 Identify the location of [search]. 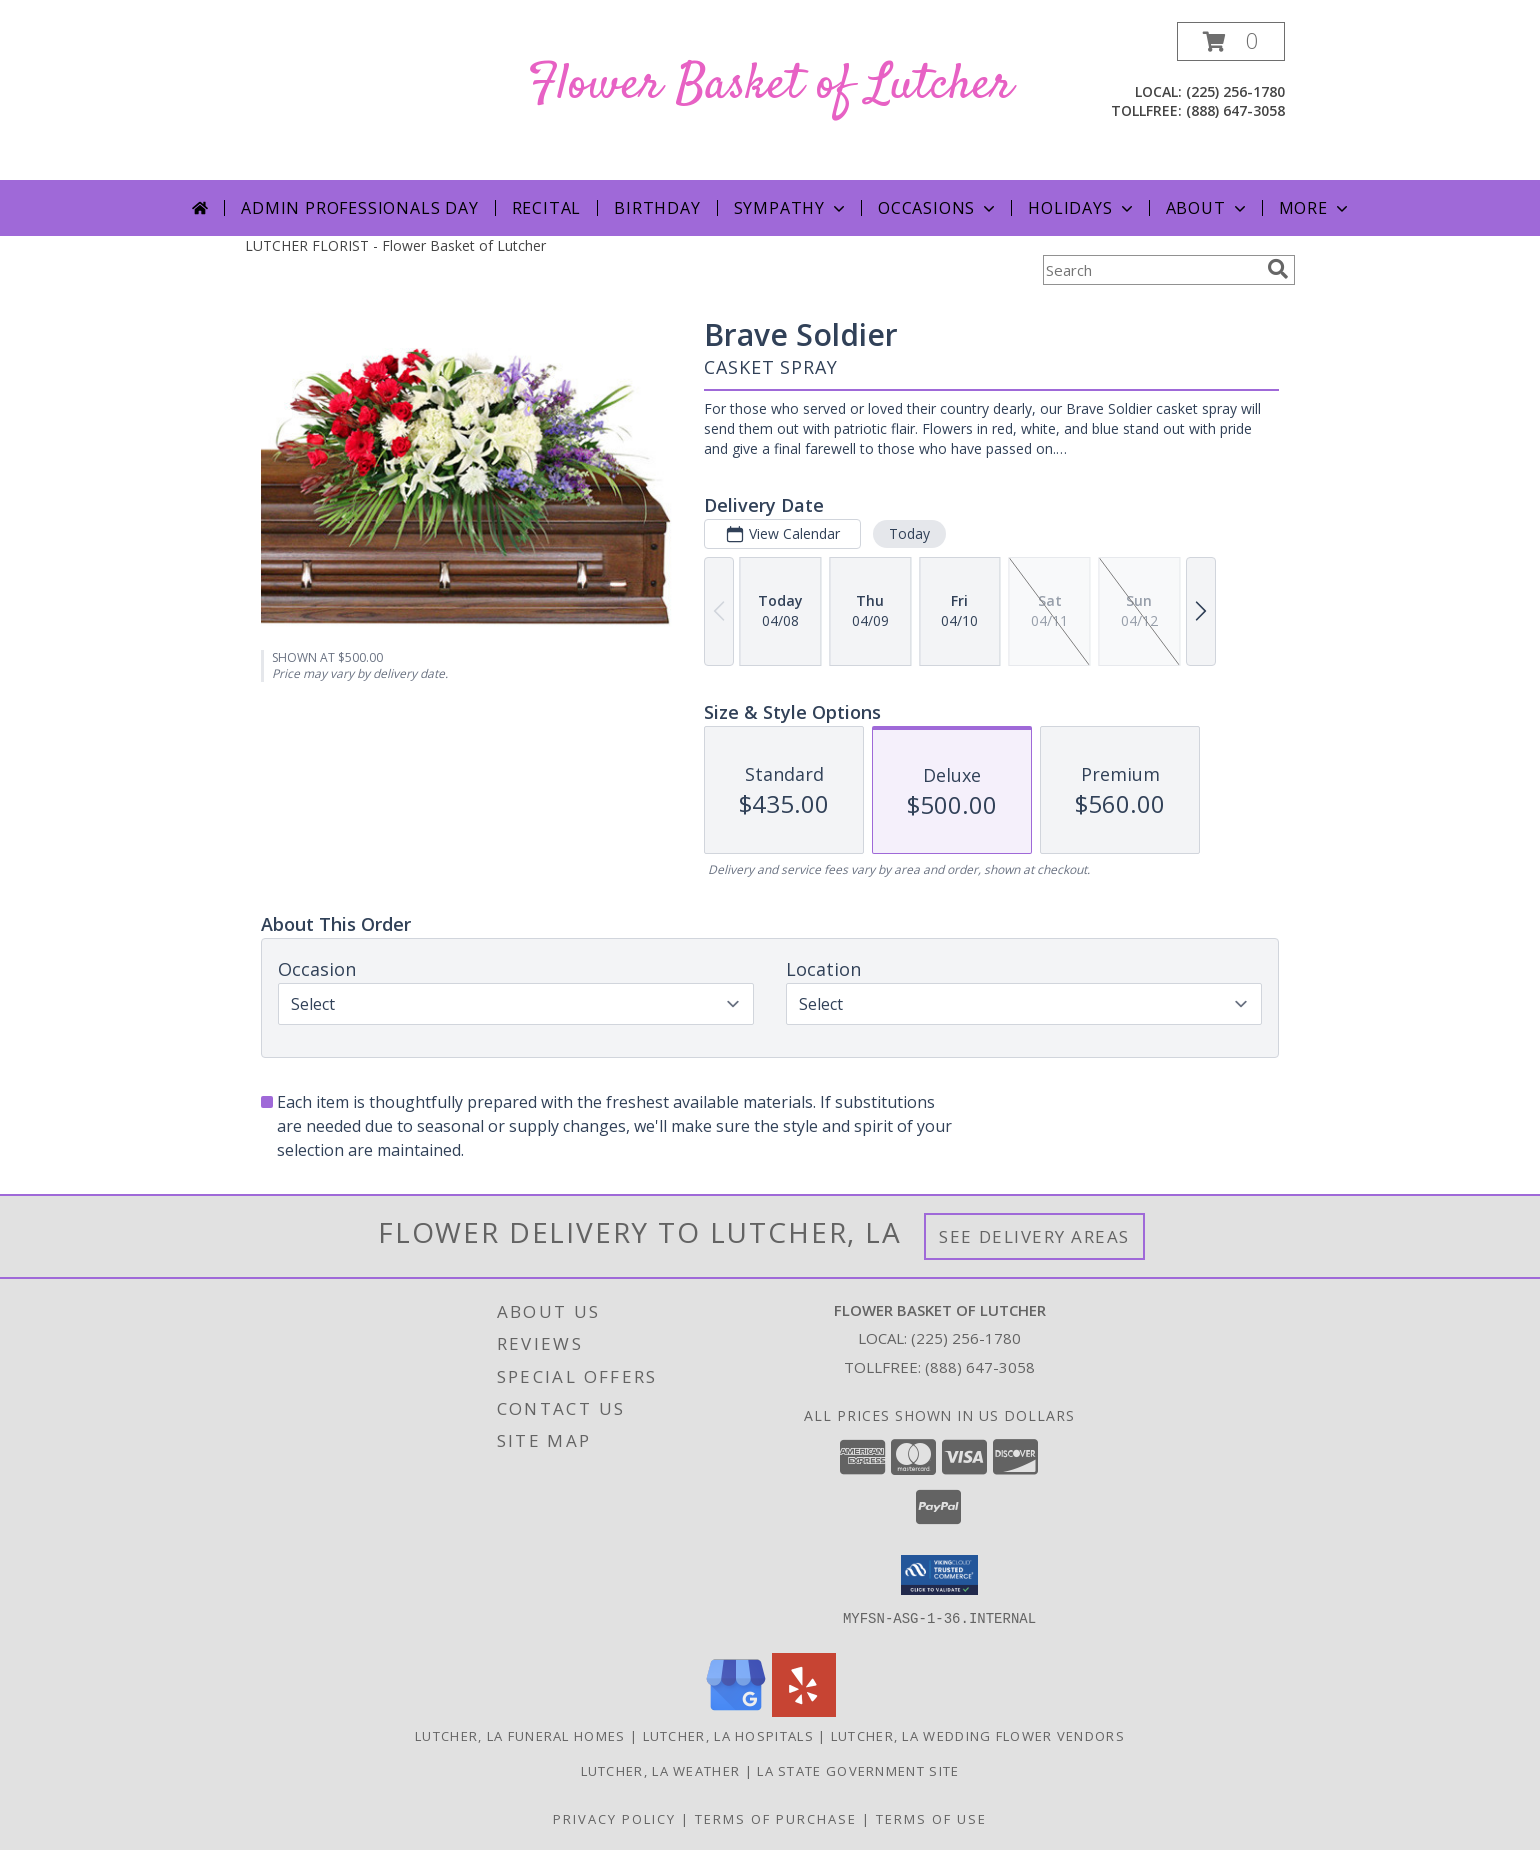
(1278, 269).